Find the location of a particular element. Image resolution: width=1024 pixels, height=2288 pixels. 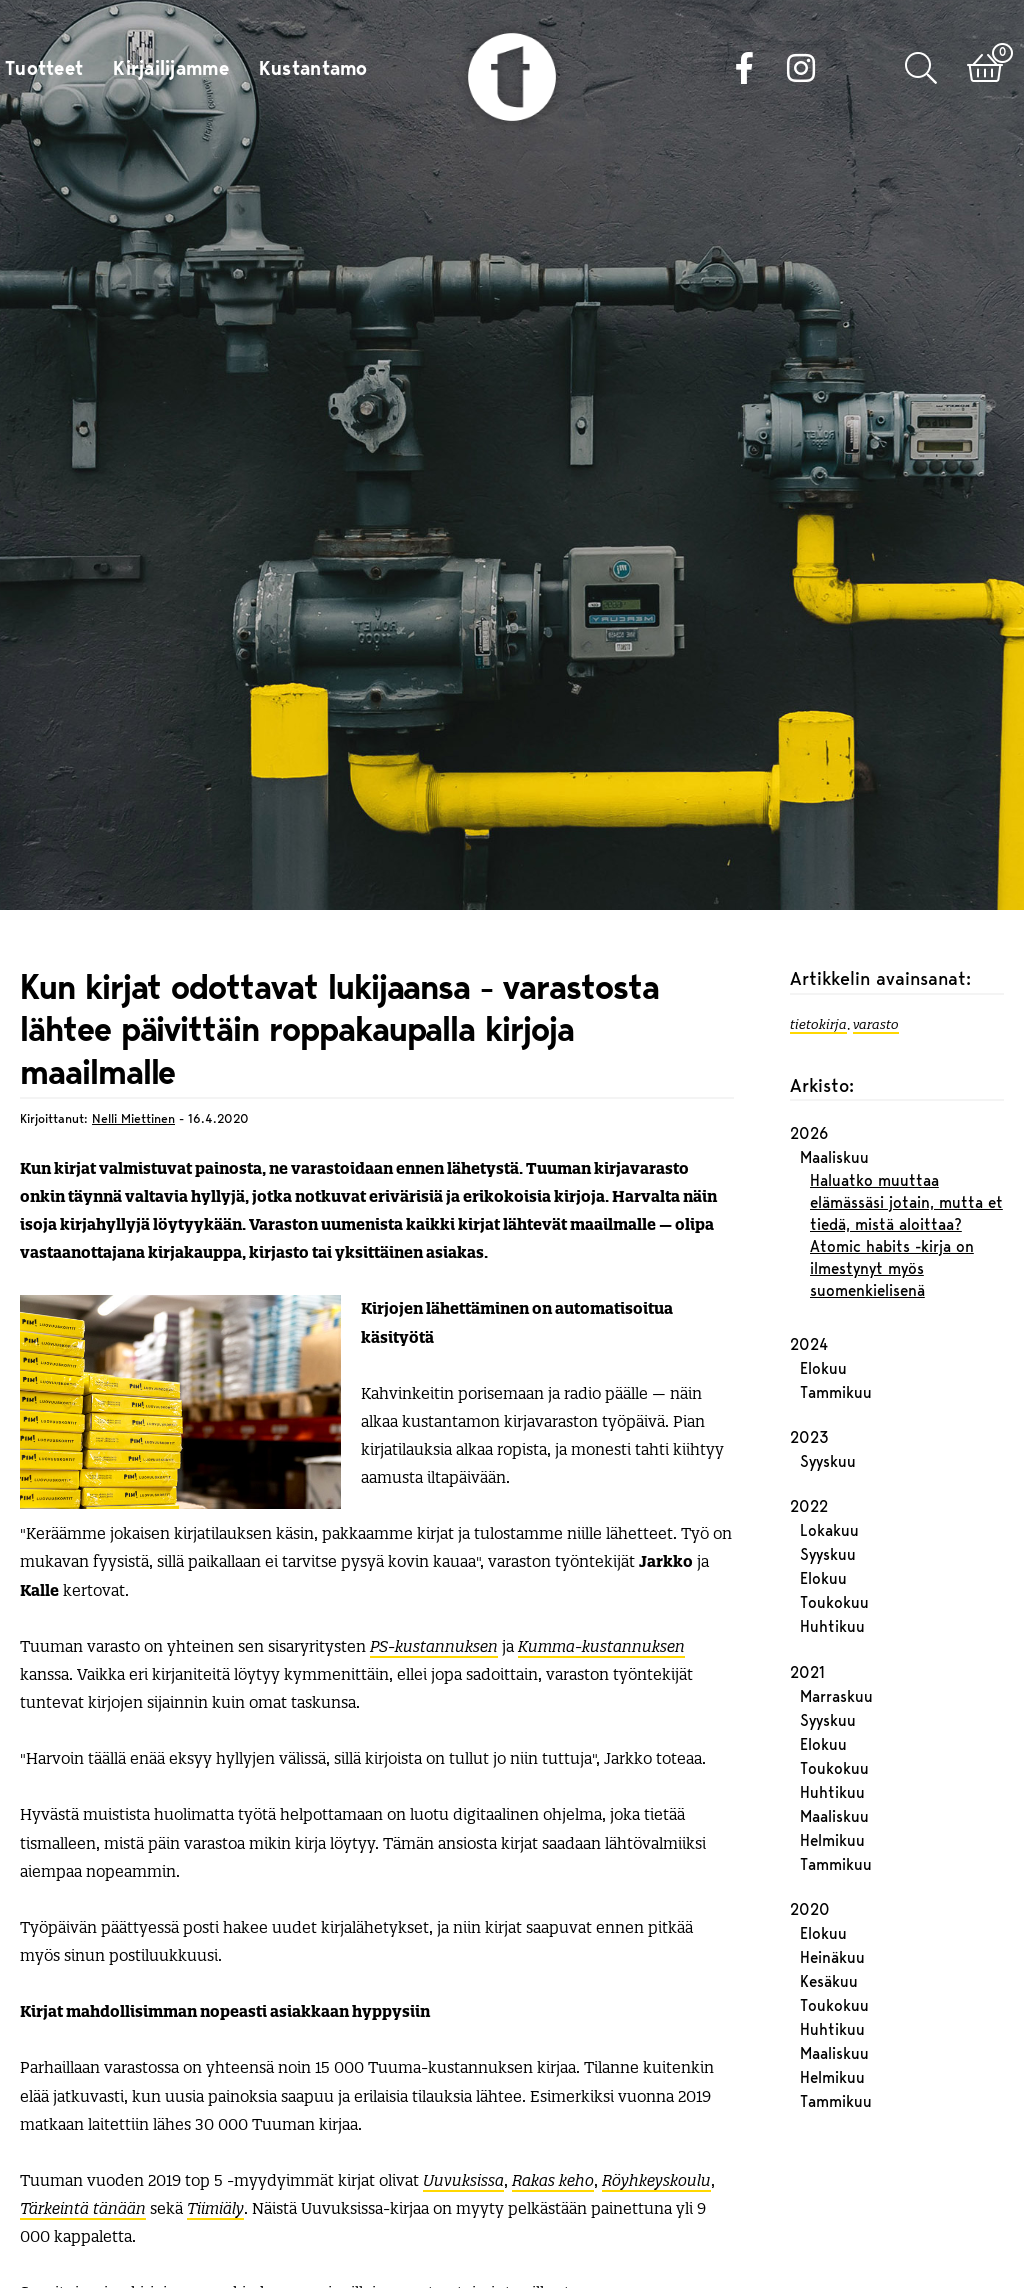

tietokirja is located at coordinates (818, 928).